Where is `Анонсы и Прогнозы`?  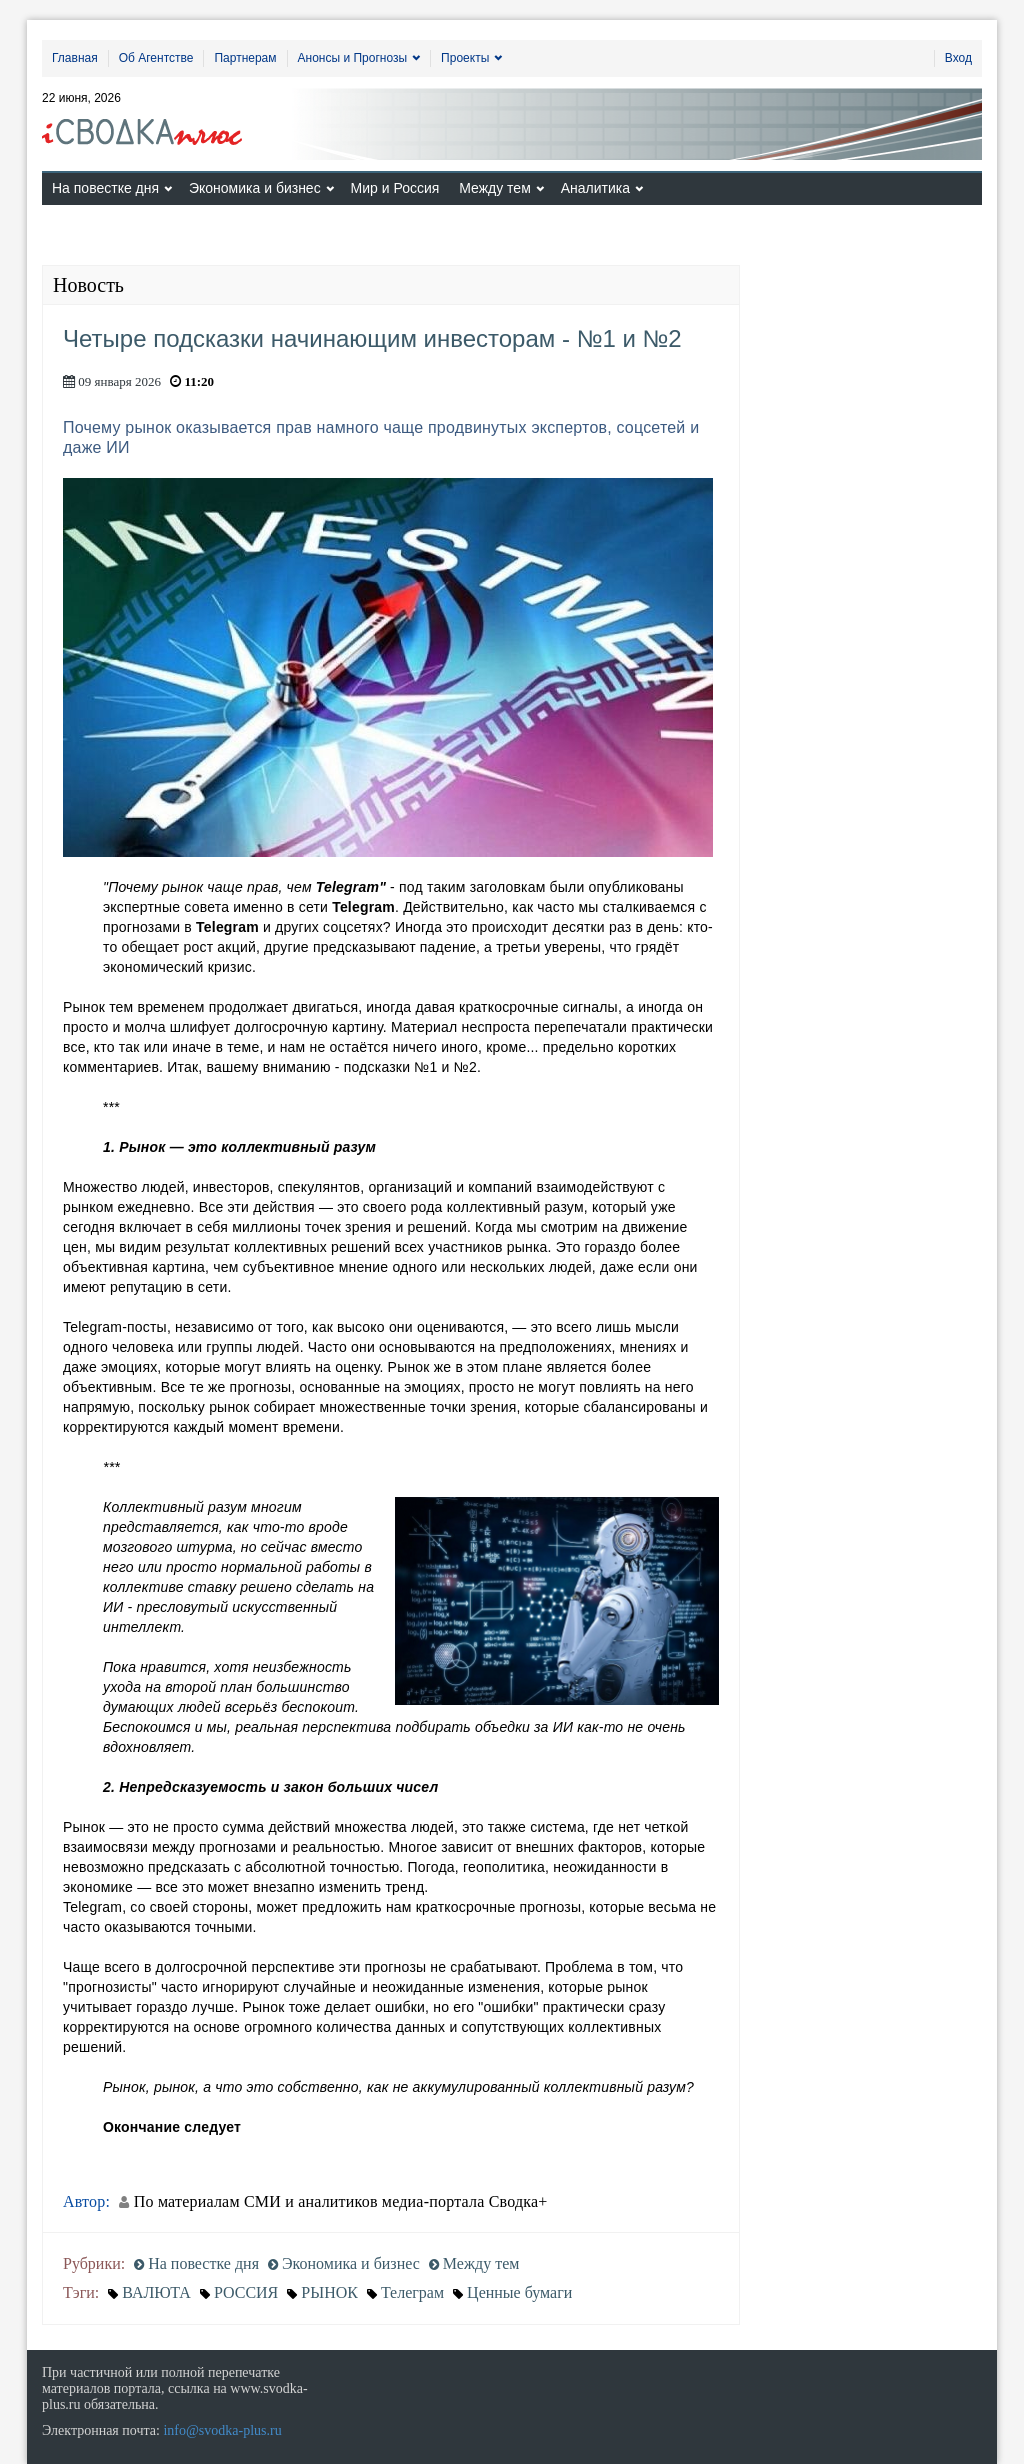 Анонсы и Прогнозы is located at coordinates (353, 58).